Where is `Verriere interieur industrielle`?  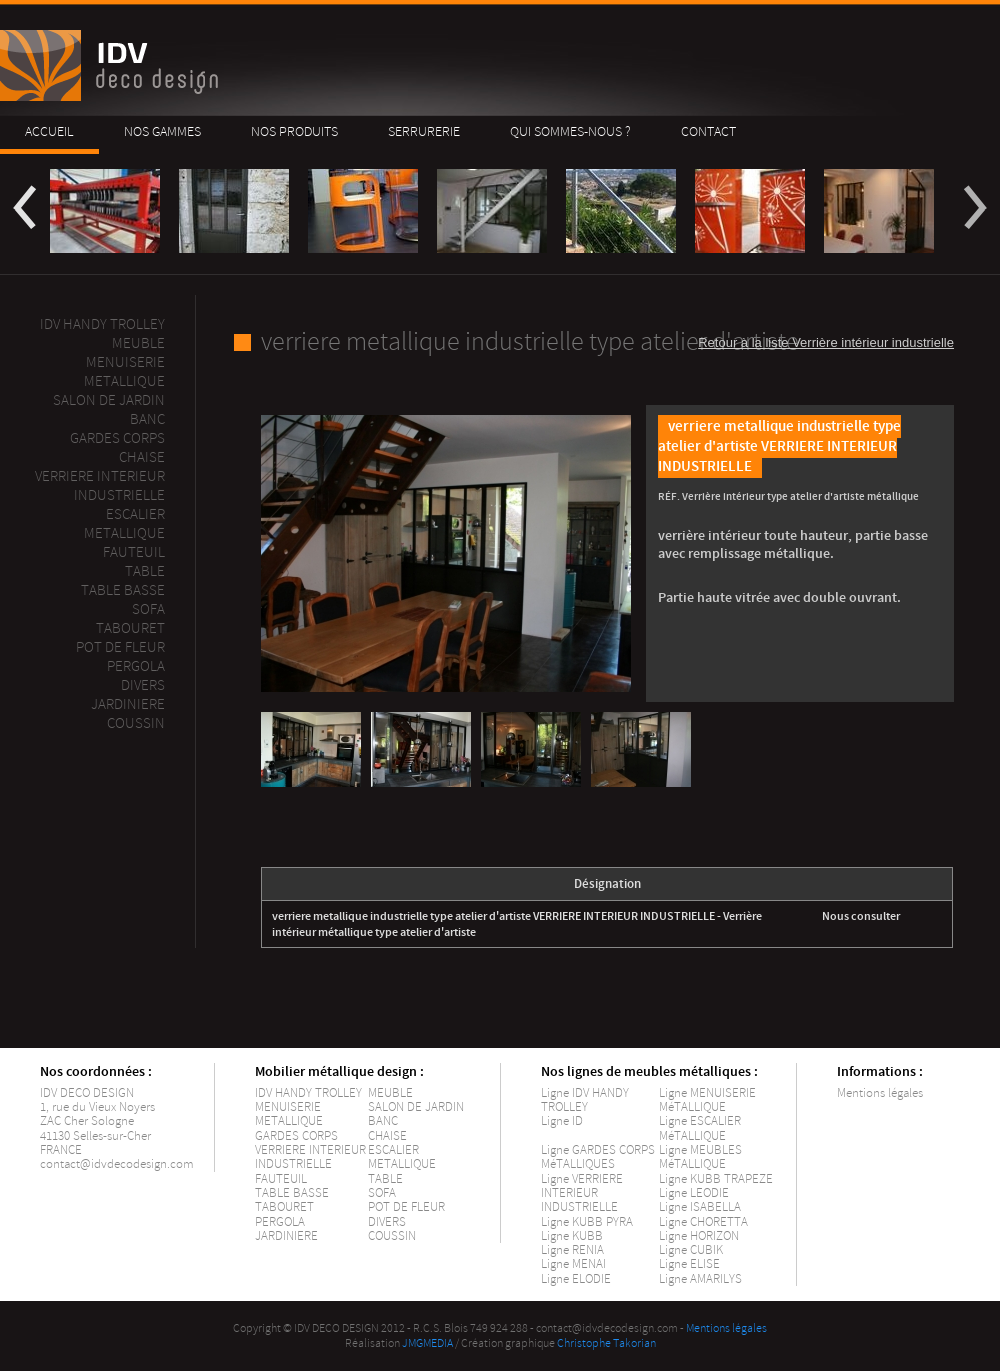
Verriere interieur industrielle is located at coordinates (100, 486).